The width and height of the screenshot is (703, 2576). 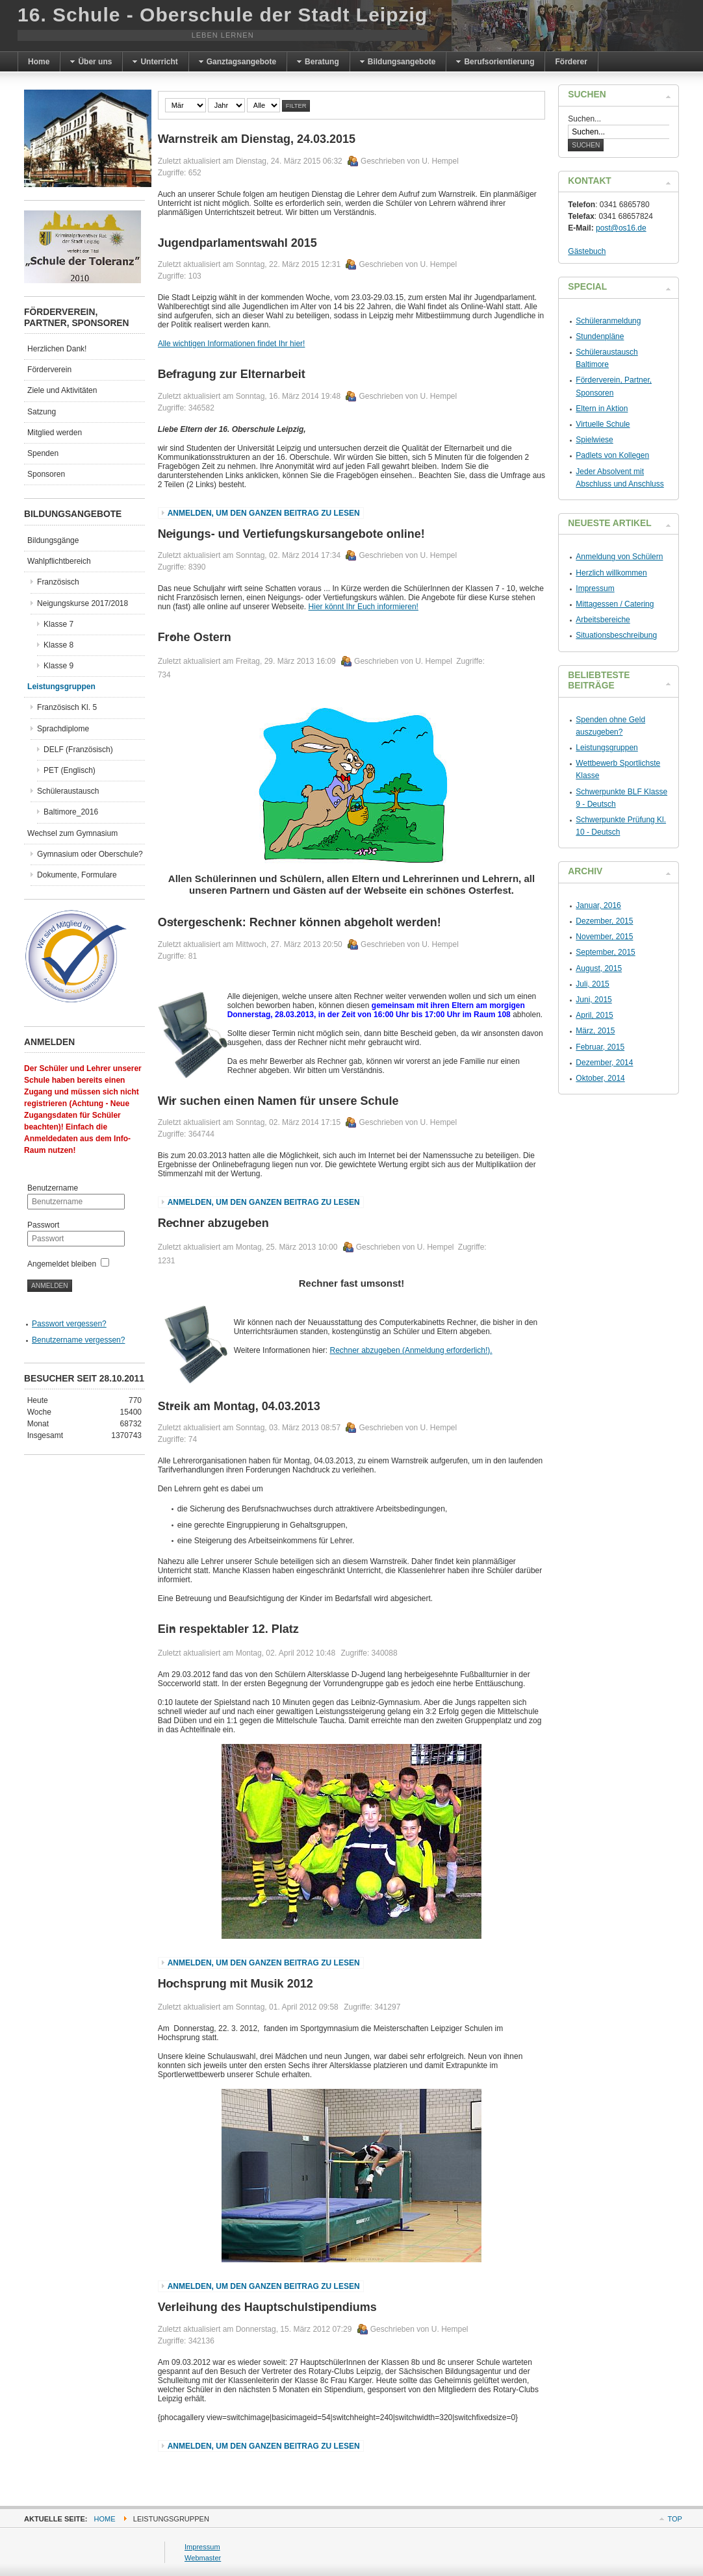 What do you see at coordinates (598, 905) in the screenshot?
I see `Januar, 2016` at bounding box center [598, 905].